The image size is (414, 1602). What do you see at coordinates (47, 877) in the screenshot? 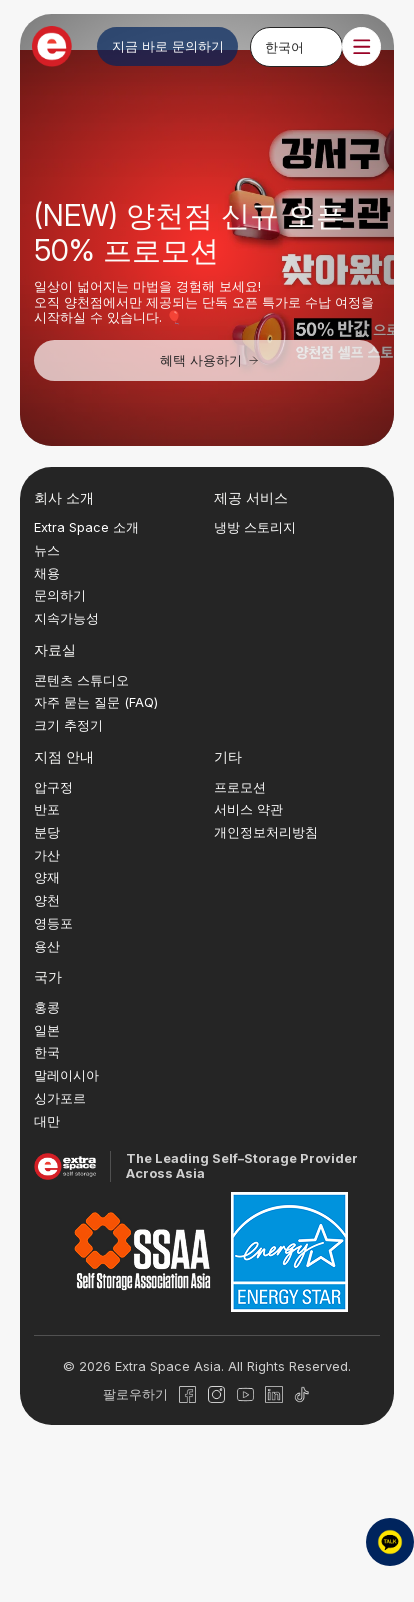
I see `양재` at bounding box center [47, 877].